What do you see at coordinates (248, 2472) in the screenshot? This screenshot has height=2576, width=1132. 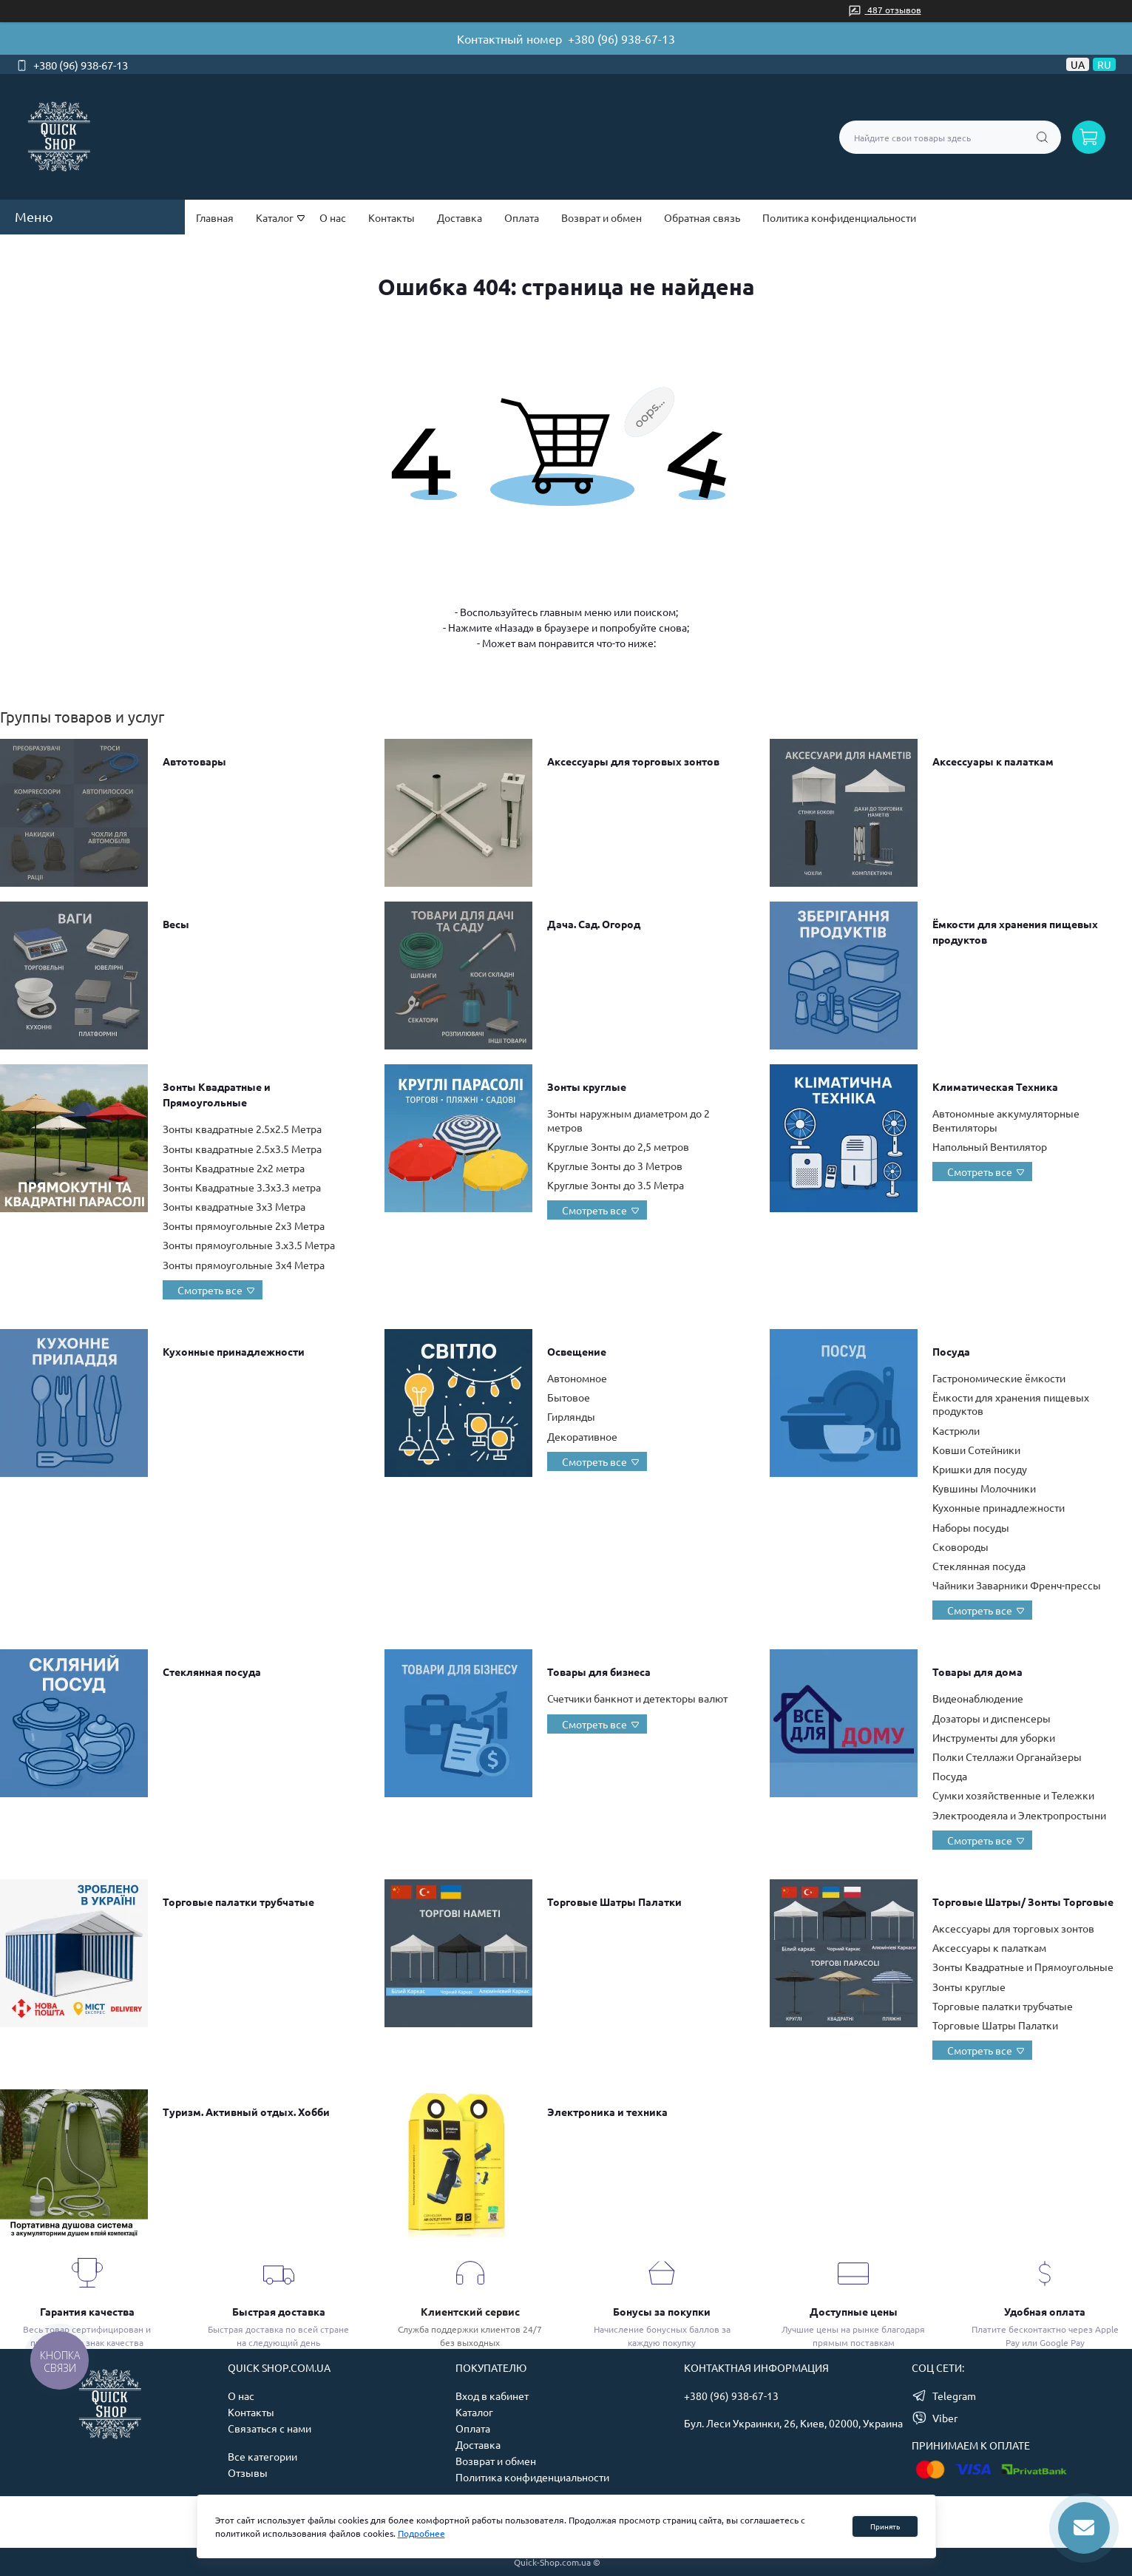 I see `Отзывы` at bounding box center [248, 2472].